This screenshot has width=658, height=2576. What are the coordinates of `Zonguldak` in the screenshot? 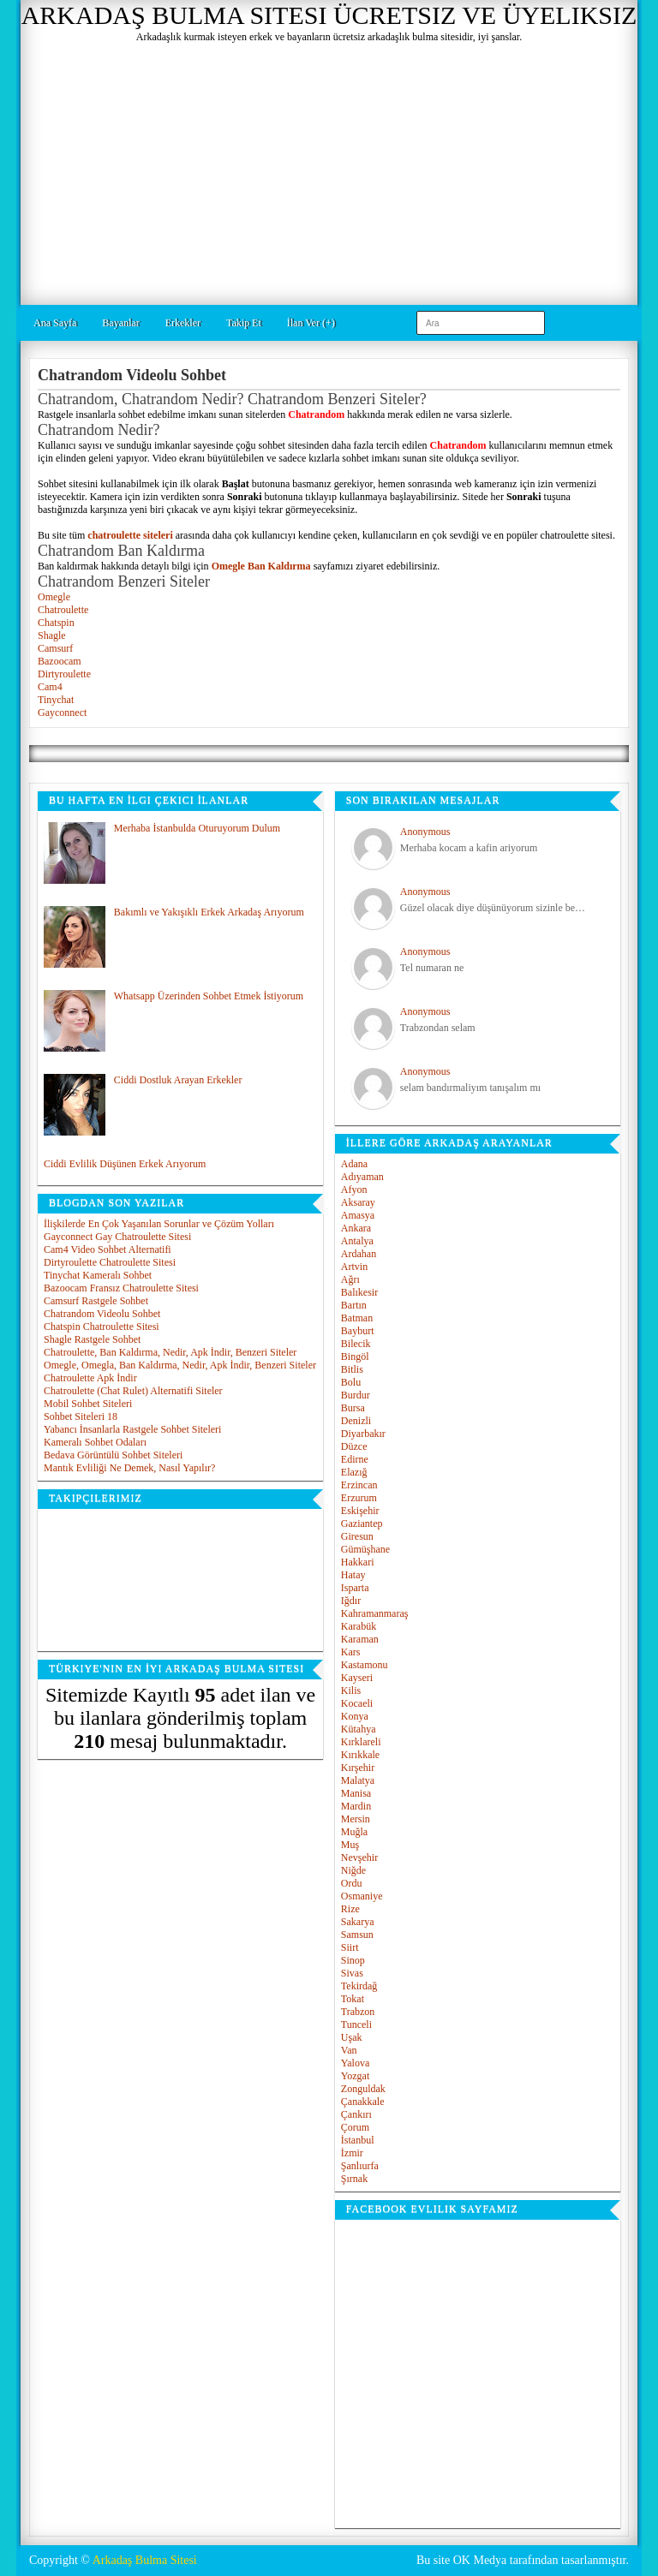 It's located at (363, 2089).